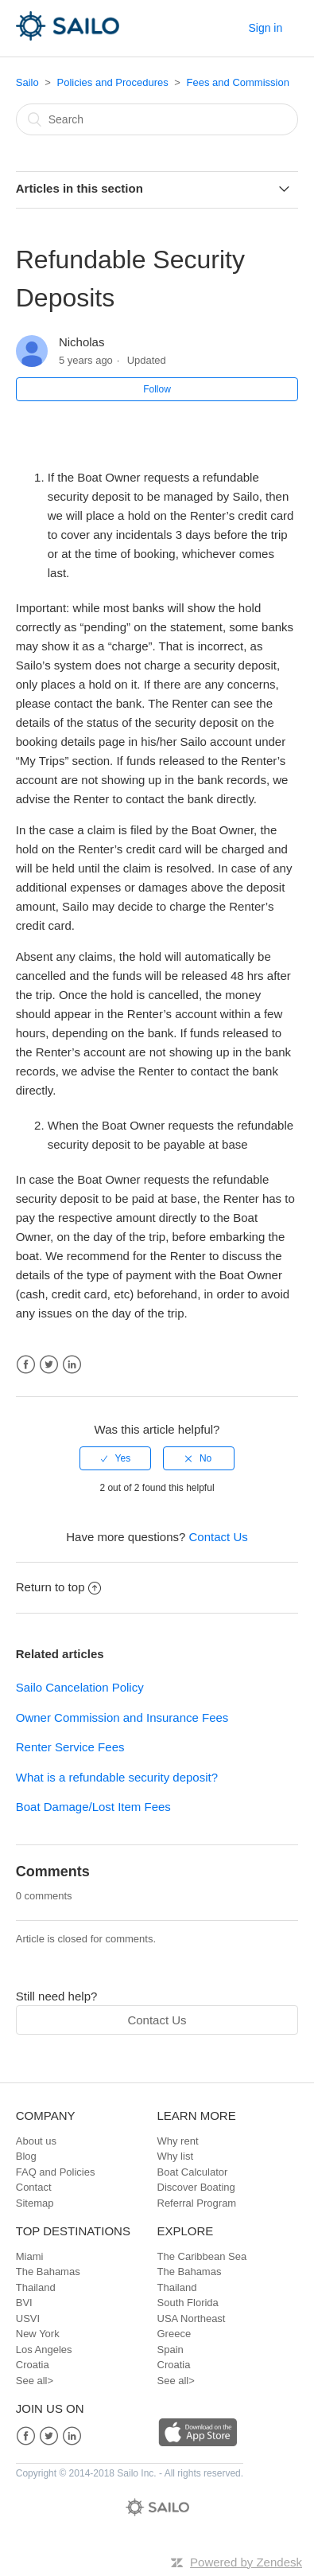 This screenshot has height=2576, width=314. Describe the element at coordinates (28, 2318) in the screenshot. I see `USVI` at that location.